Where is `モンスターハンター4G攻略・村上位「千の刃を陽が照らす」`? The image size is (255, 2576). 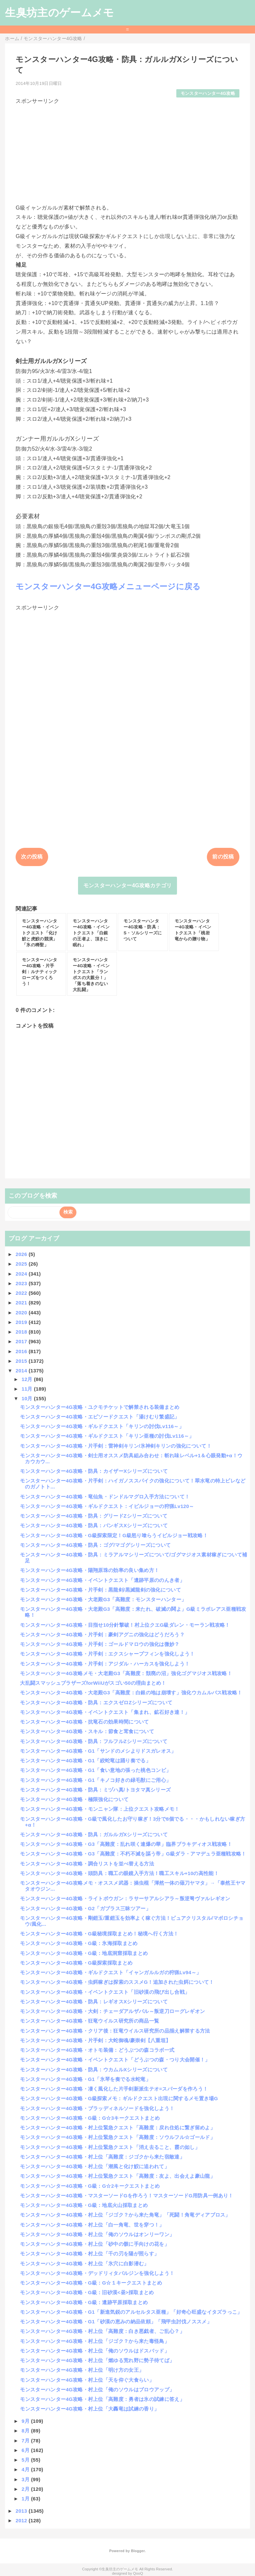
モンスターハンター4G攻略・村上位「千の刃を陽が照らす」 is located at coordinates (89, 2253).